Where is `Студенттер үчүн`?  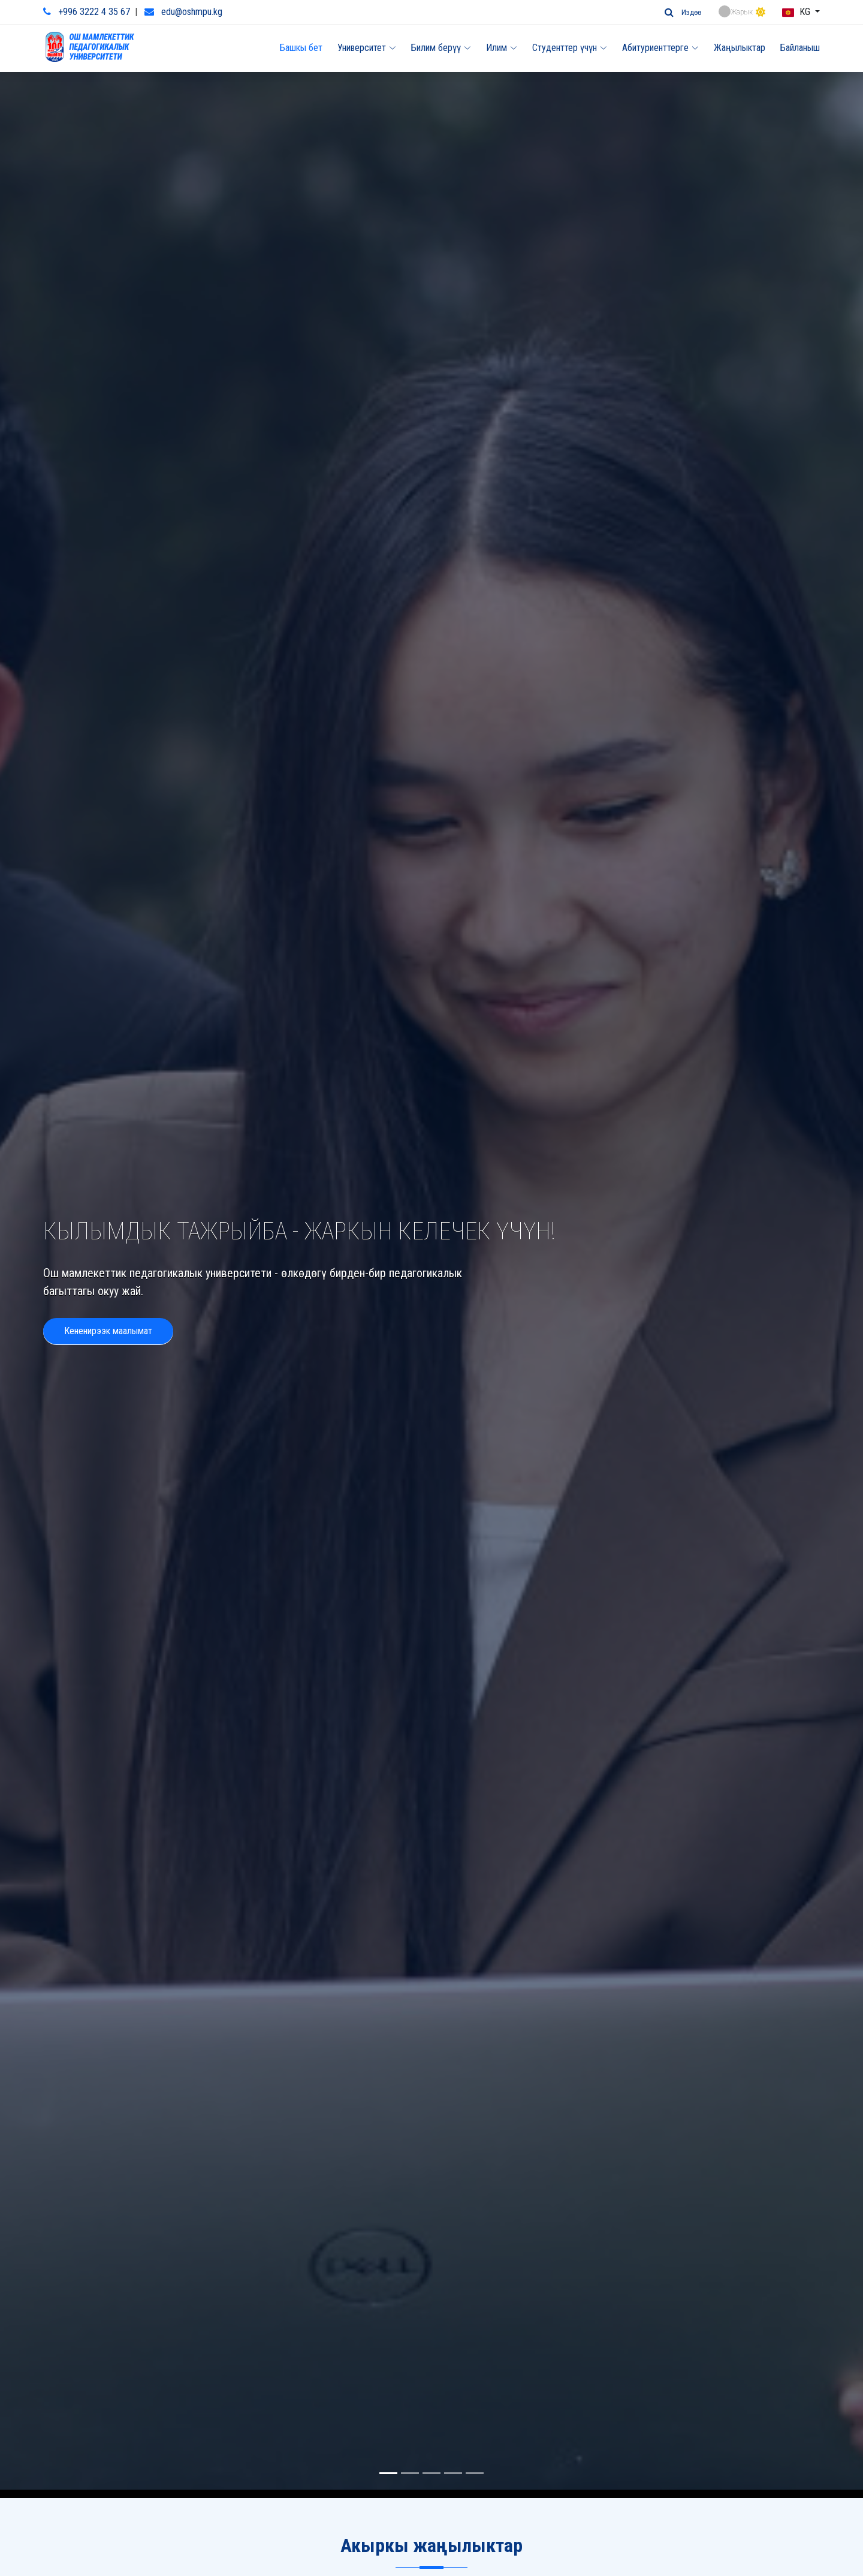 Студенттер үчүн is located at coordinates (569, 47).